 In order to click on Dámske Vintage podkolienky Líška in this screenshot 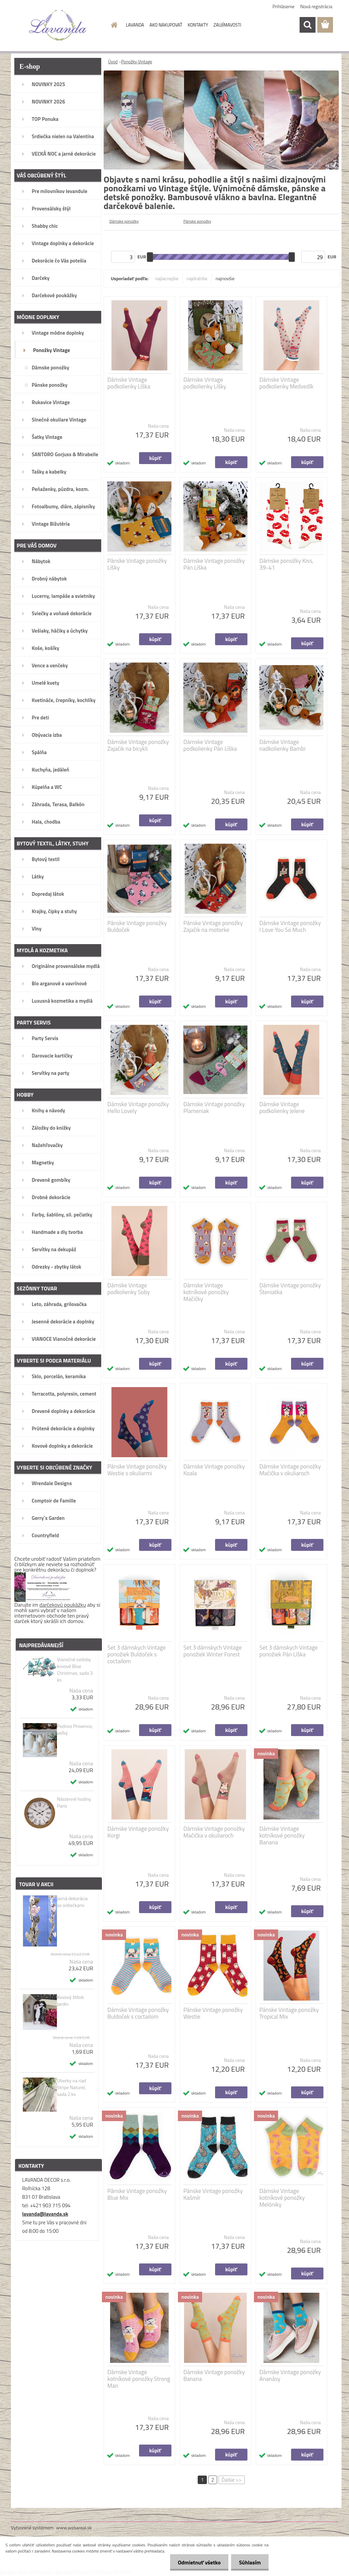, I will do `click(128, 383)`.